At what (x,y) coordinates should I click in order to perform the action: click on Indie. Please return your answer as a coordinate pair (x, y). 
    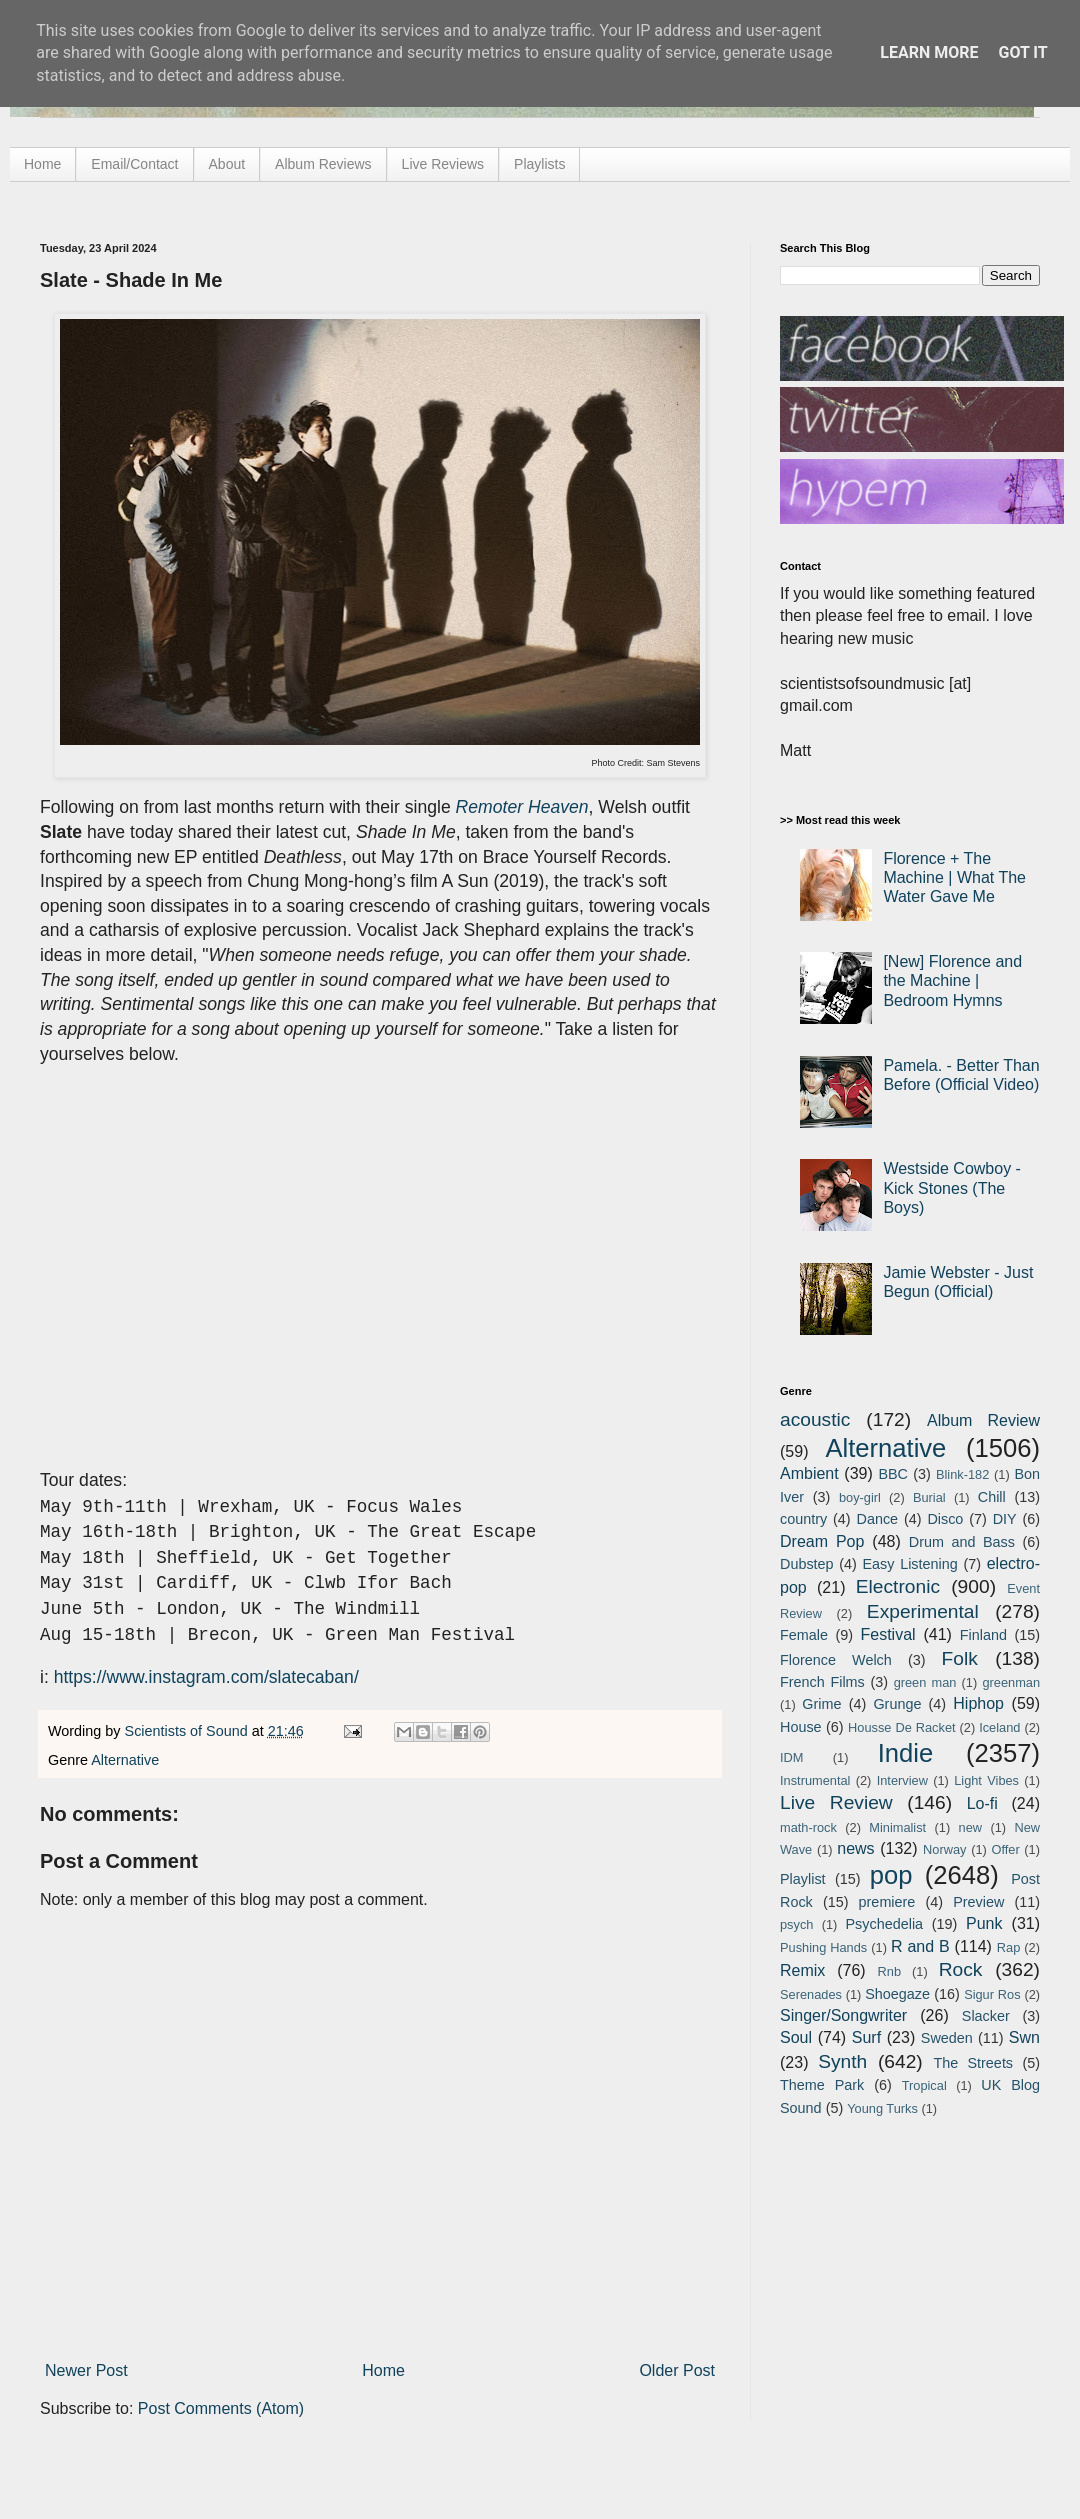
    Looking at the image, I should click on (906, 1753).